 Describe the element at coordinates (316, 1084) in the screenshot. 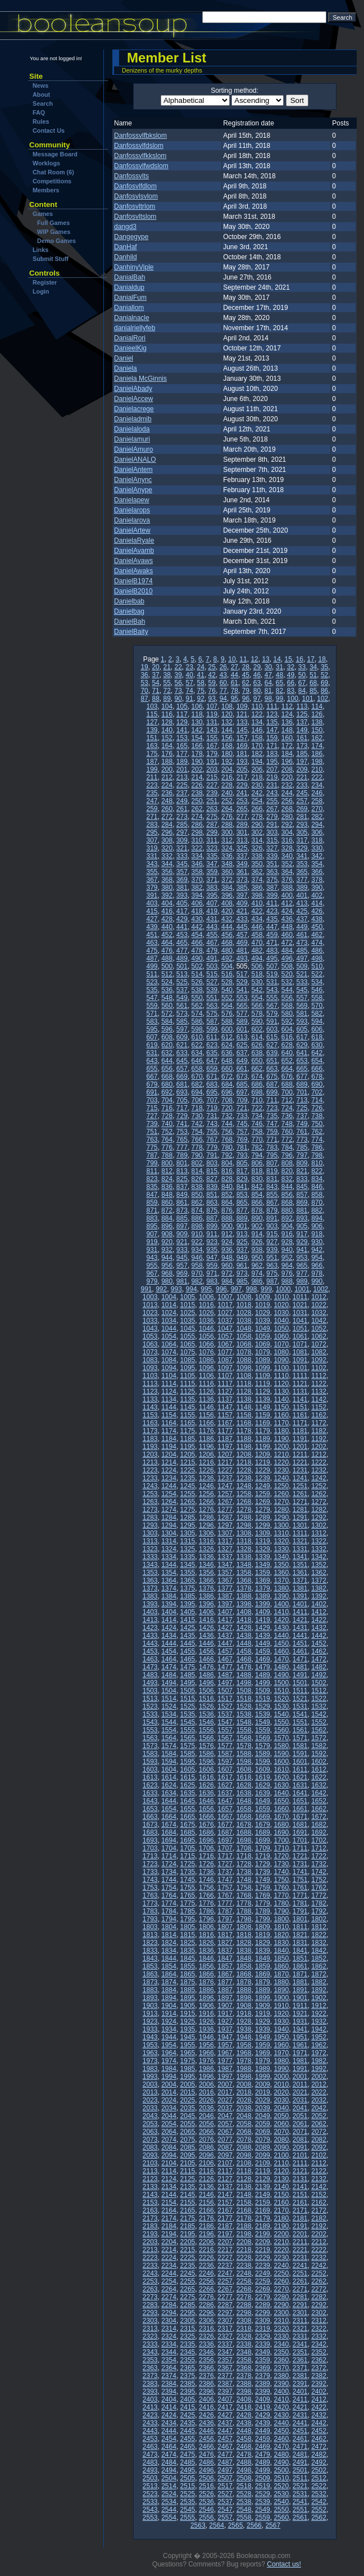

I see `690` at that location.